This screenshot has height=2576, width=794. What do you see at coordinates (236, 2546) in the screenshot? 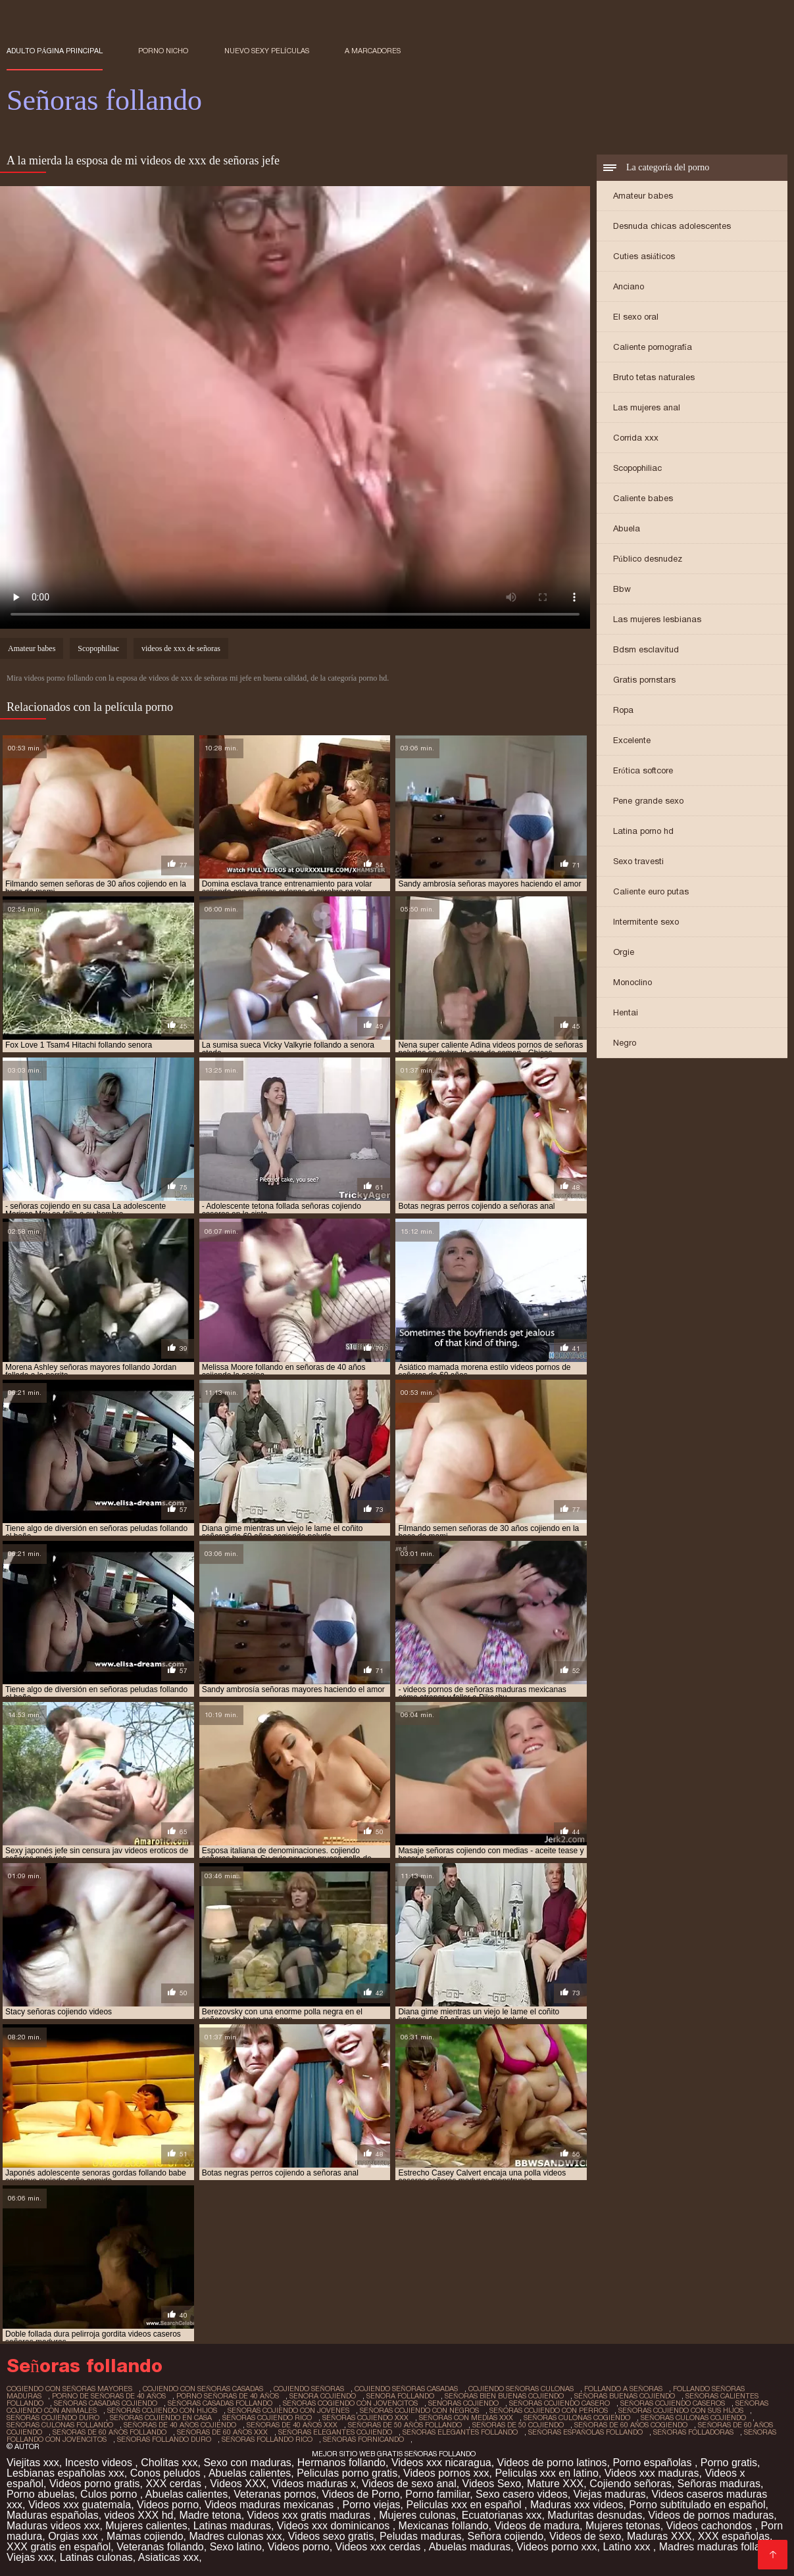
I see `Sexo latino` at bounding box center [236, 2546].